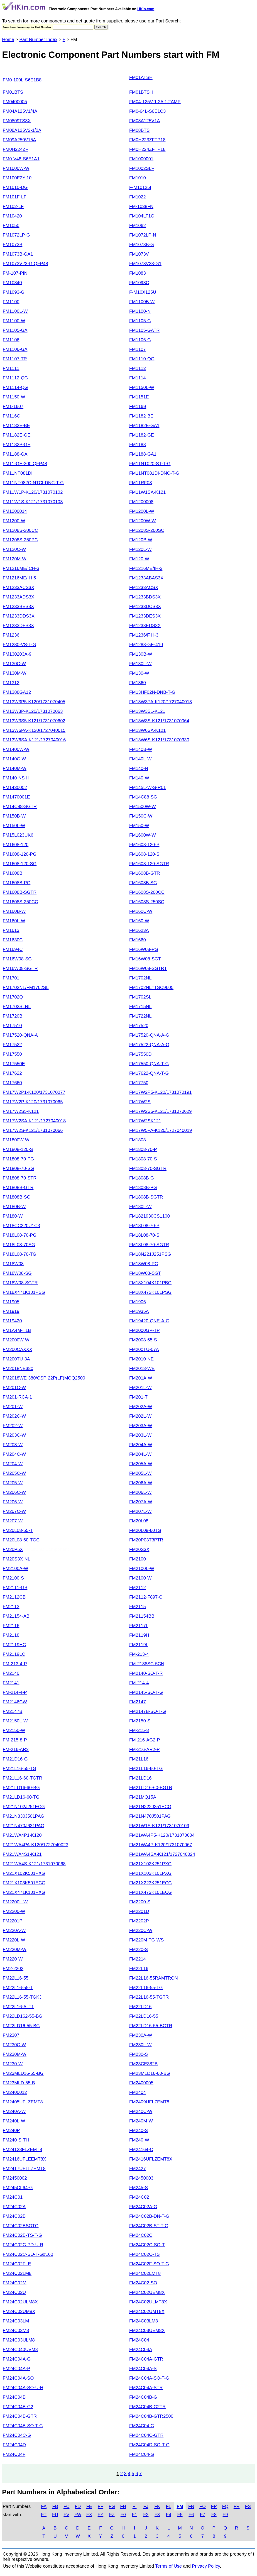 This screenshot has width=257, height=2576. I want to click on FM0-64L-S6E1C3, so click(147, 111).